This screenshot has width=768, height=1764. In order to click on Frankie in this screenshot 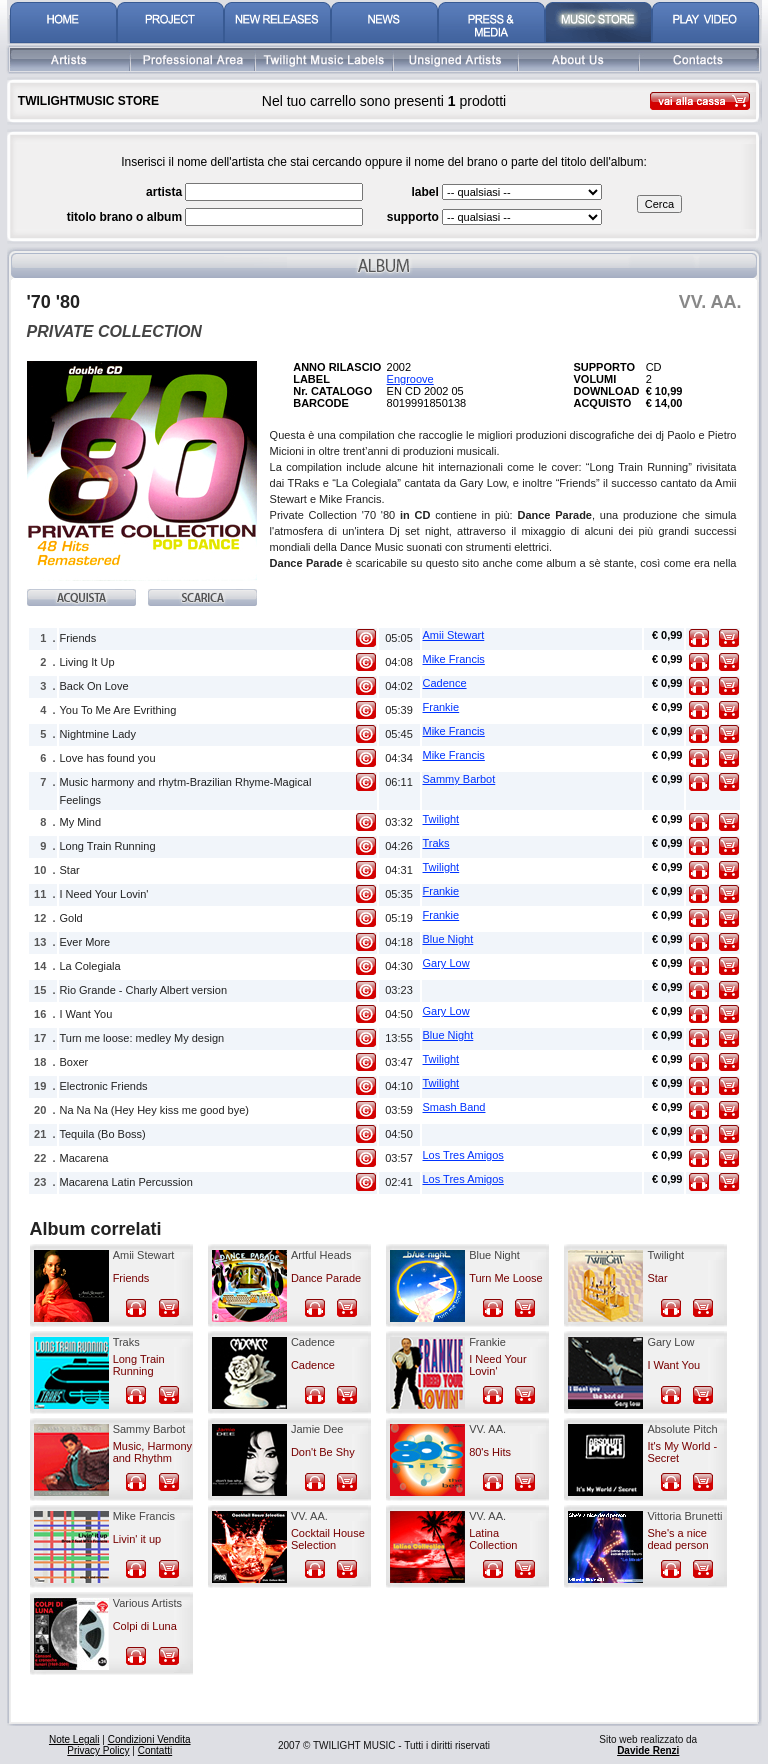, I will do `click(441, 707)`.